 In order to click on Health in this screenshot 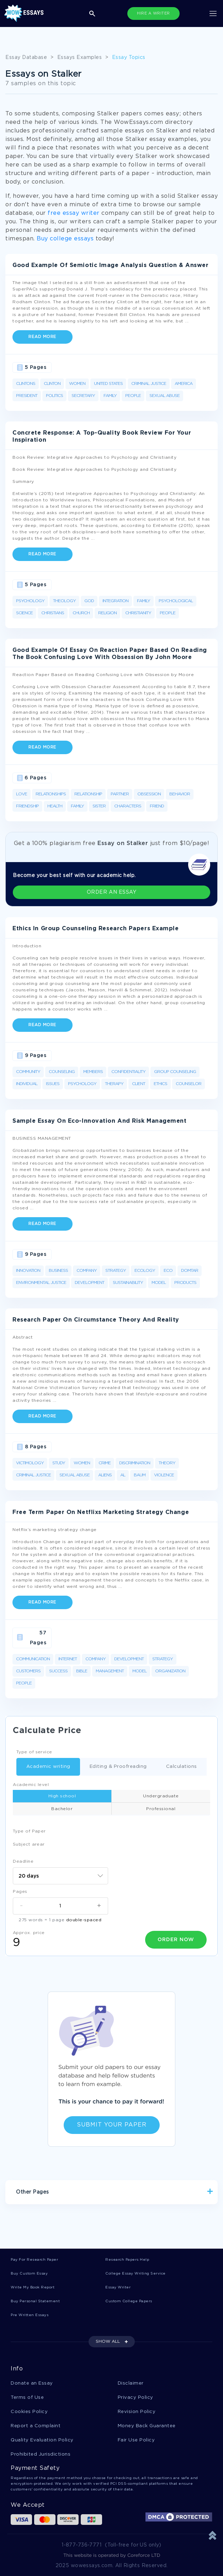, I will do `click(54, 806)`.